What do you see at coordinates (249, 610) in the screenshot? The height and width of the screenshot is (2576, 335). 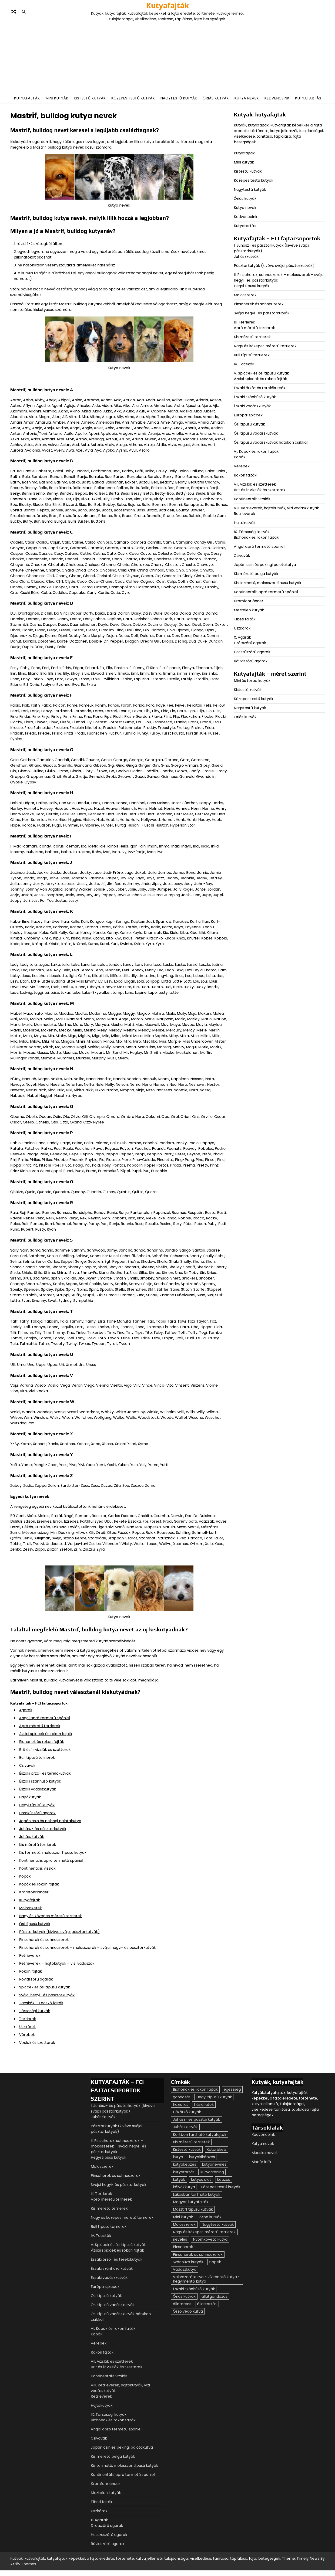 I see `Meztelen kutyák` at bounding box center [249, 610].